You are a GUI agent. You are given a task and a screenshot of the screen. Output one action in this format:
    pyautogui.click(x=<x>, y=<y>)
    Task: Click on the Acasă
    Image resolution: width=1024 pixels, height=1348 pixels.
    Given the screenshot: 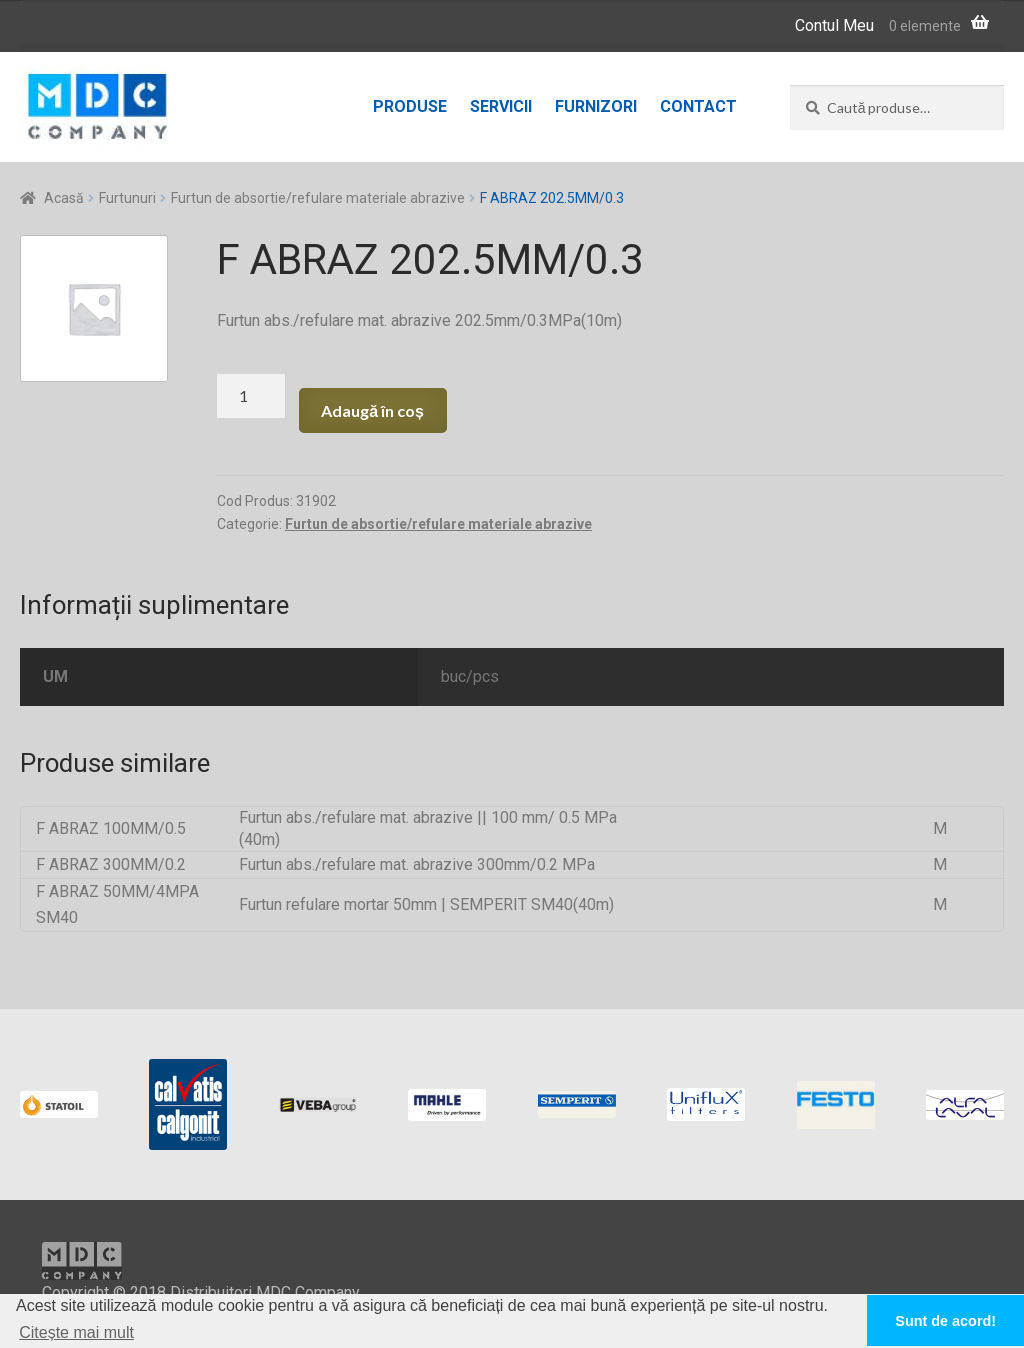 What is the action you would take?
    pyautogui.click(x=64, y=198)
    